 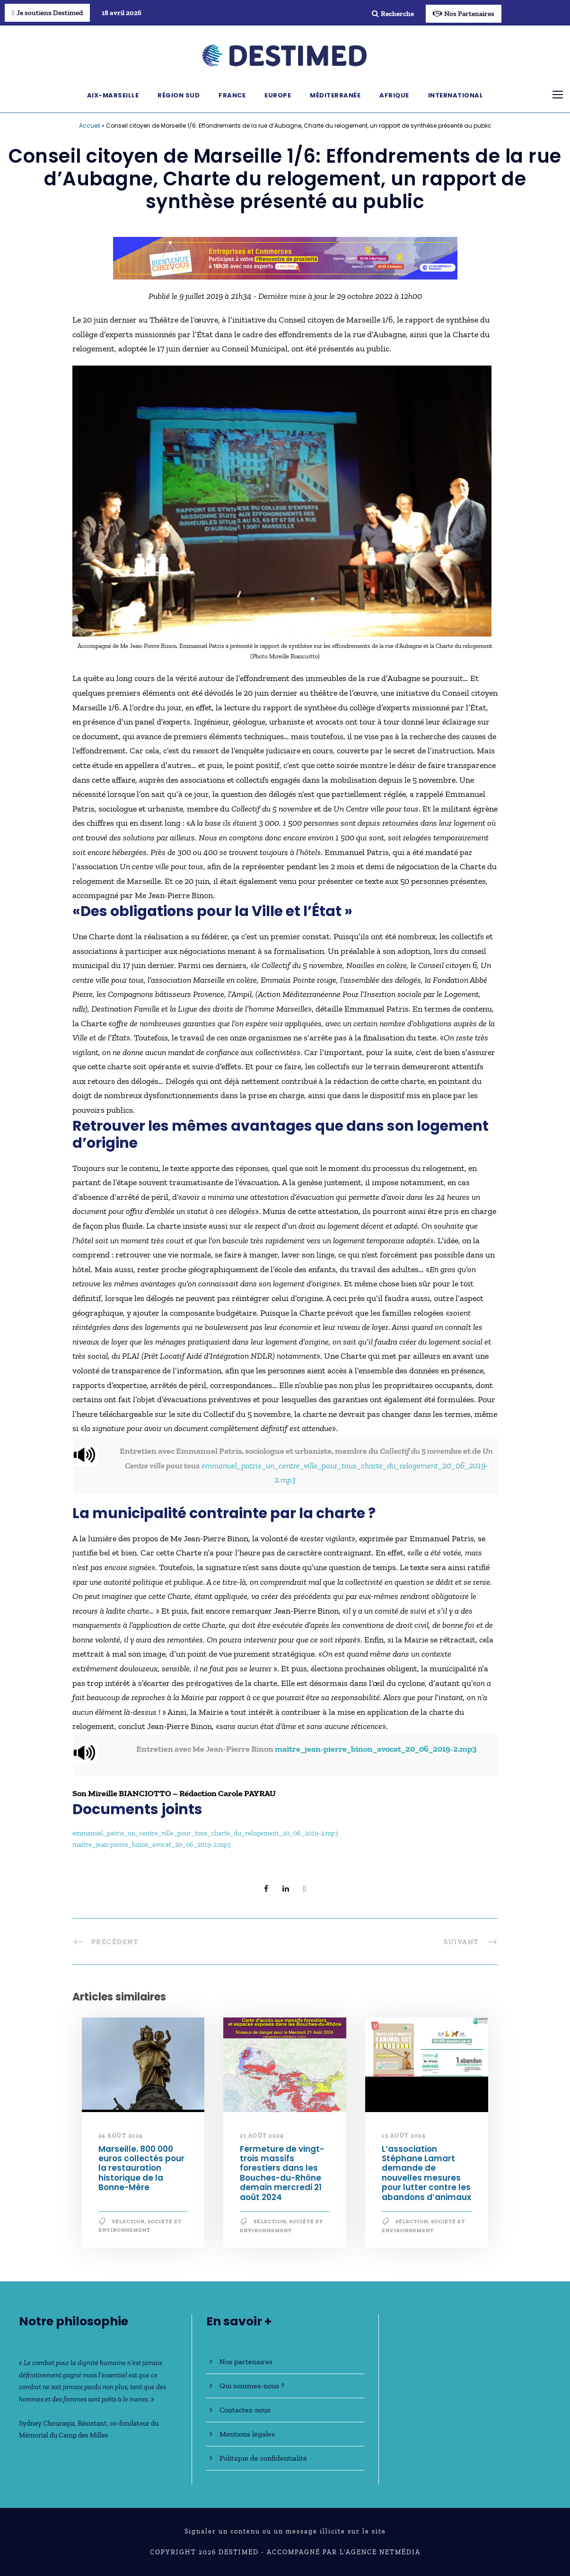 What do you see at coordinates (47, 2423) in the screenshot?
I see `Sydney Chouraqui` at bounding box center [47, 2423].